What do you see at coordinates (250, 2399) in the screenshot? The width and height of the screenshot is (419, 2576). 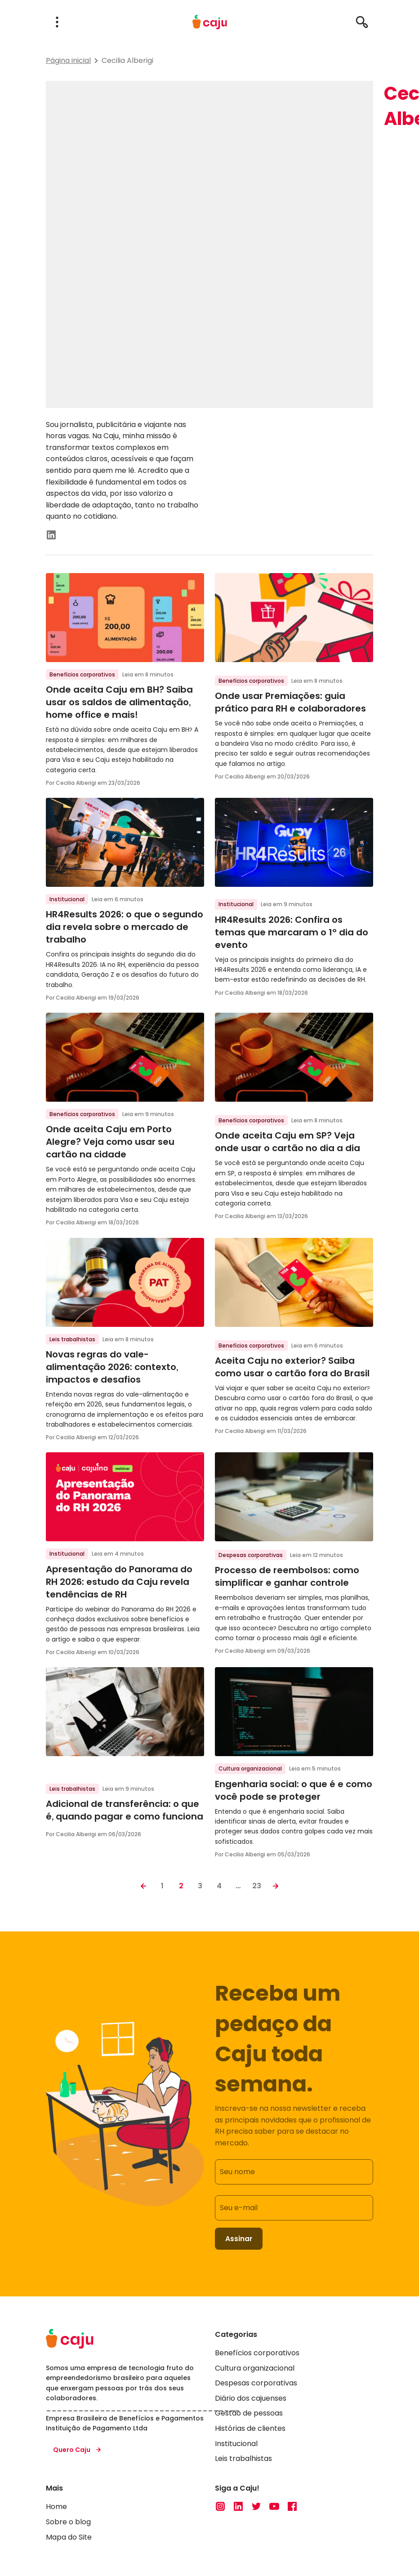 I see `Diário dos cajuenses` at bounding box center [250, 2399].